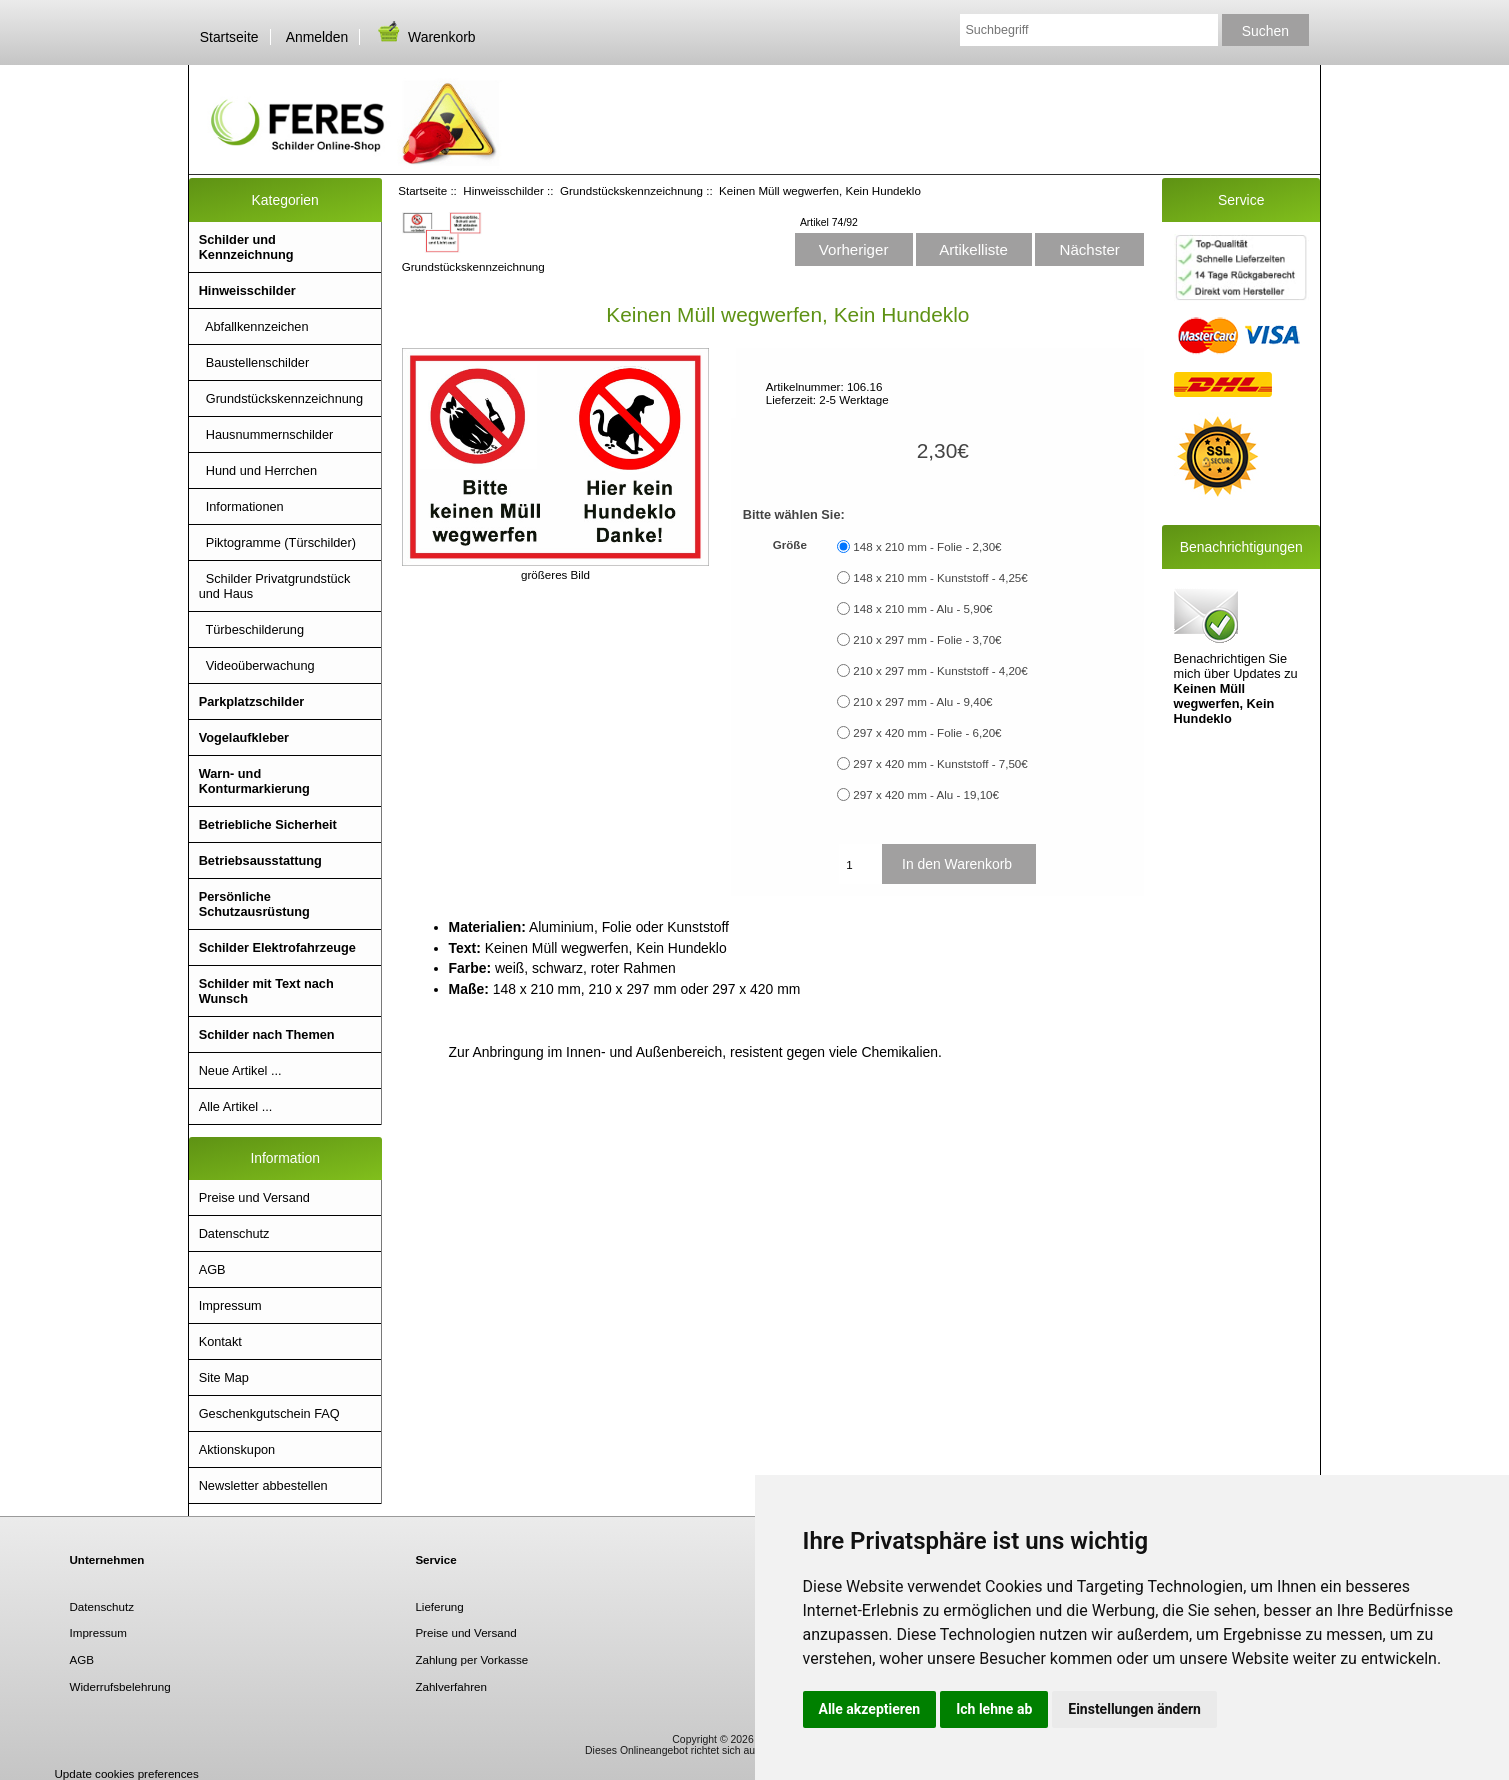 This screenshot has width=1509, height=1780. I want to click on Widerrufsbelehrung, so click(120, 1686).